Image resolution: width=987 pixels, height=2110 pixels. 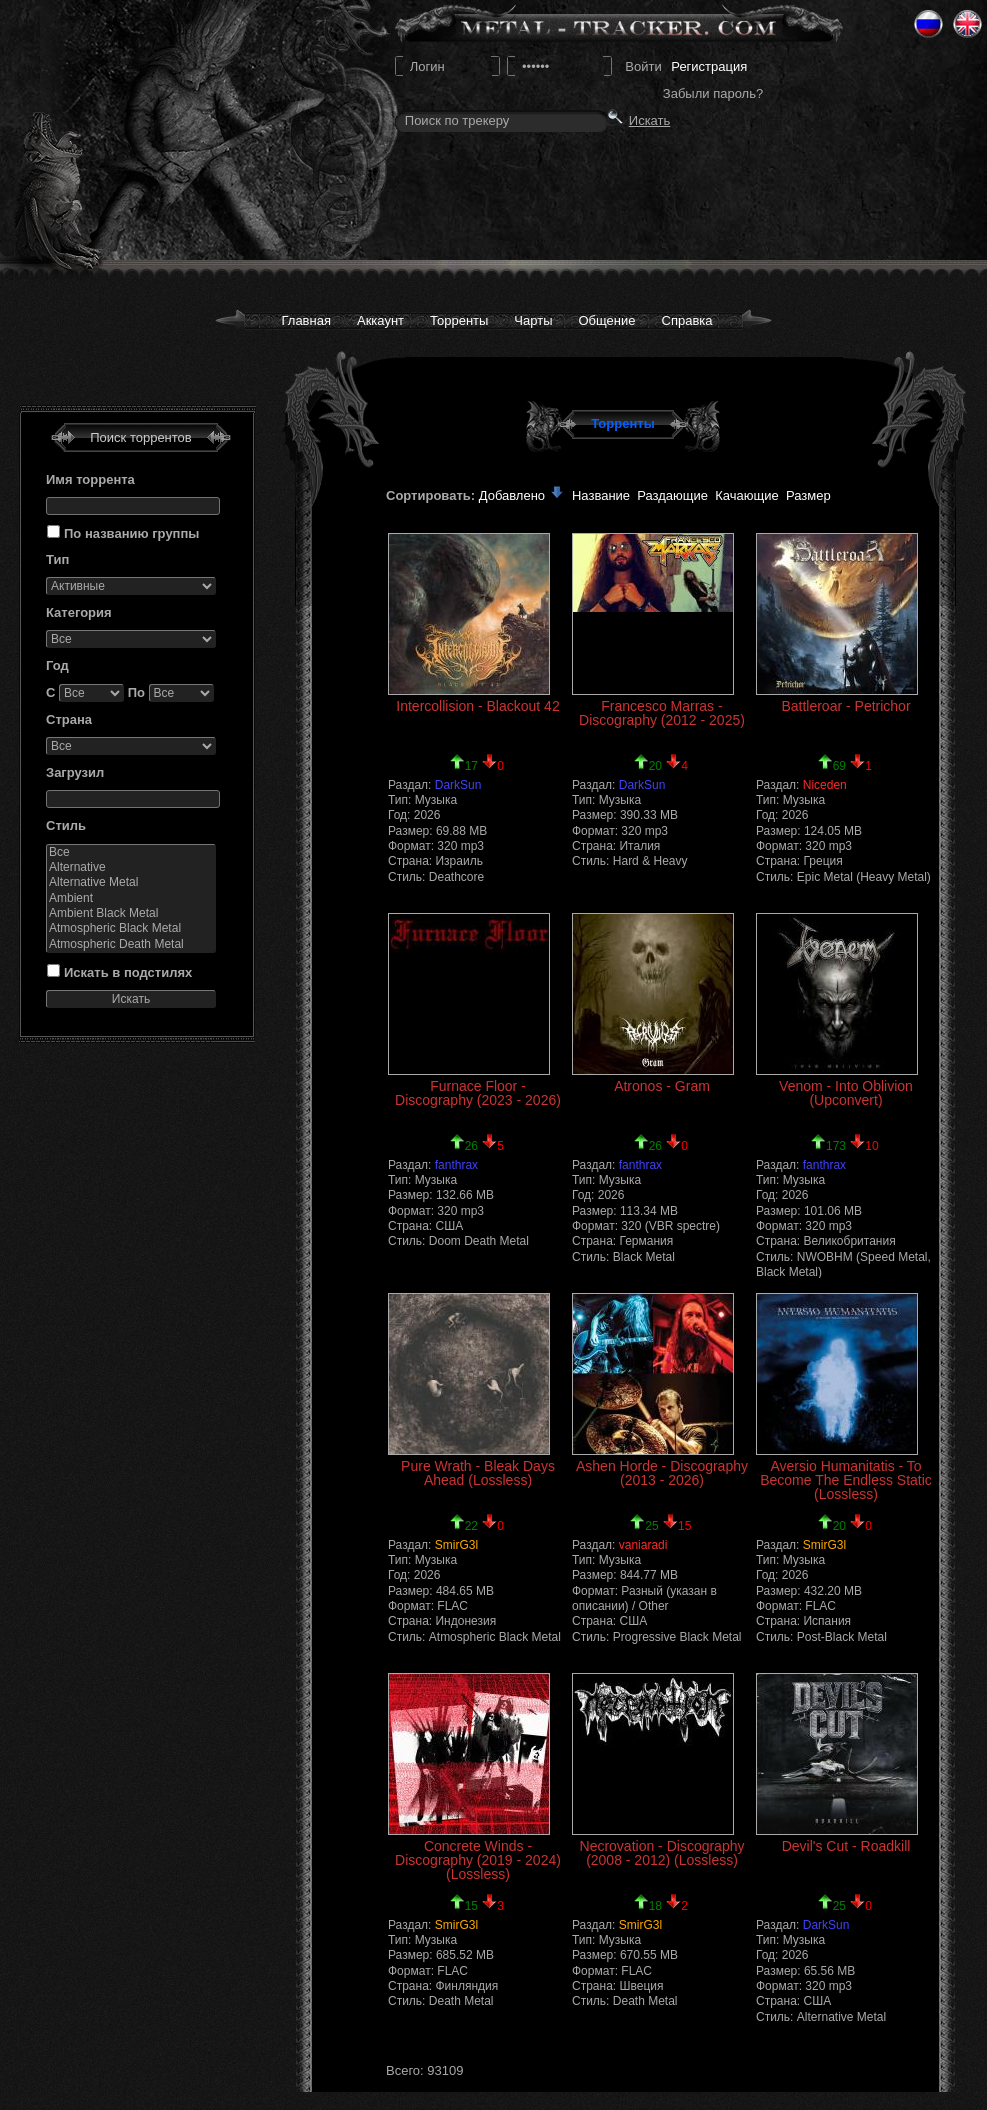 What do you see at coordinates (713, 93) in the screenshot?
I see `Забыли пароль?` at bounding box center [713, 93].